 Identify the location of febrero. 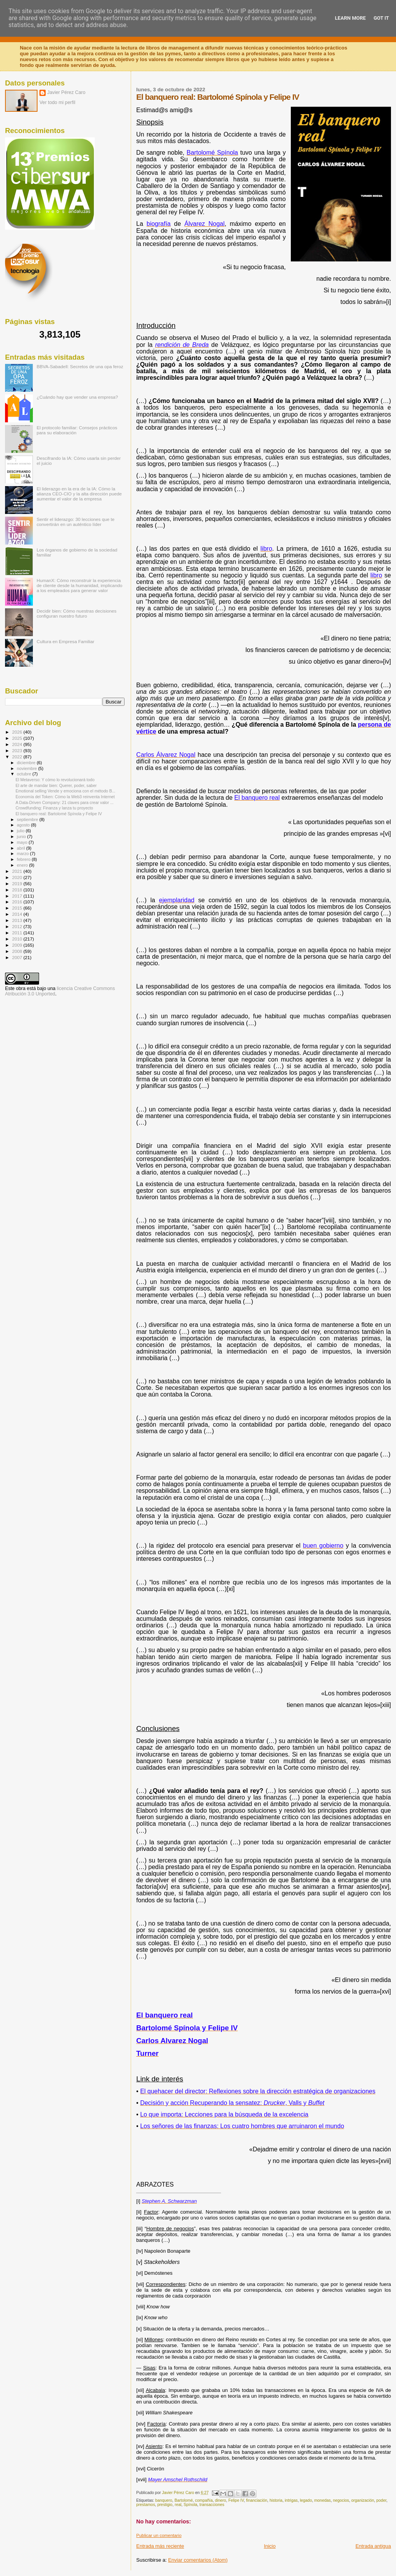
(24, 859).